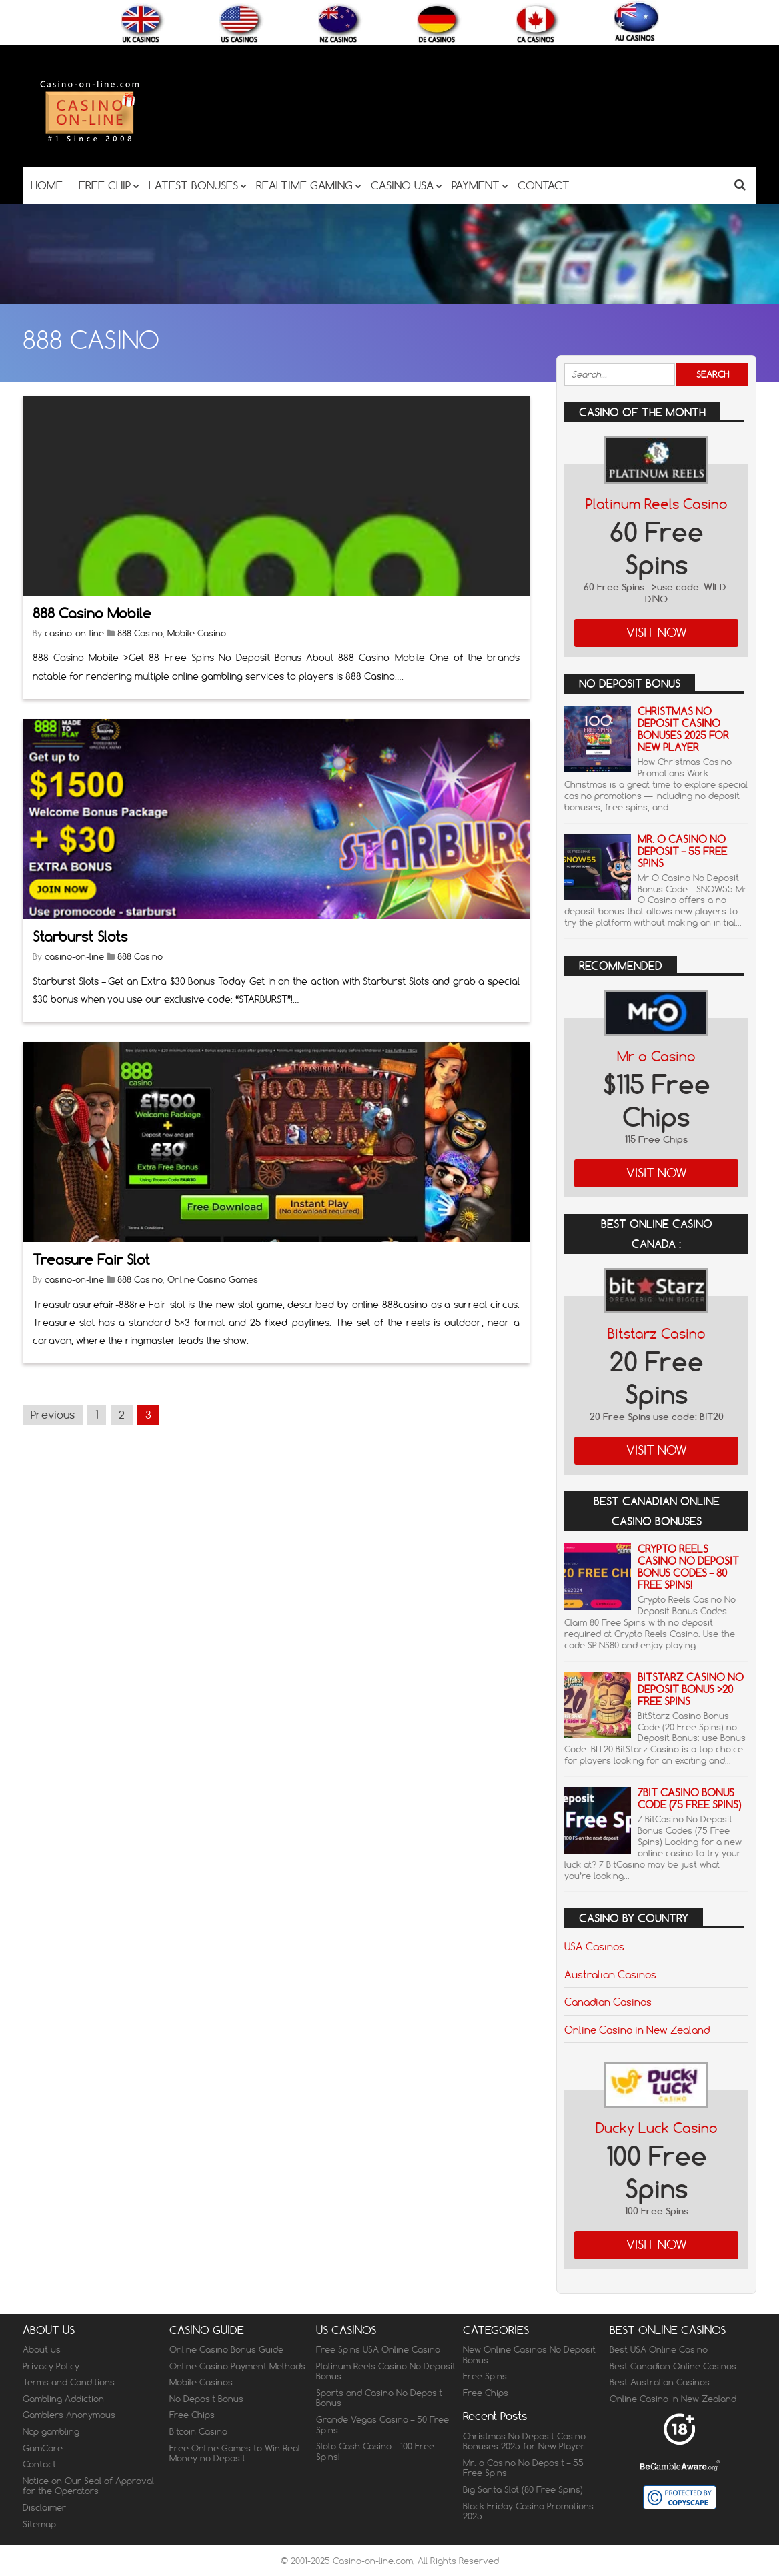  Describe the element at coordinates (379, 2398) in the screenshot. I see `Sports and Casino No Deposit Bonus` at that location.